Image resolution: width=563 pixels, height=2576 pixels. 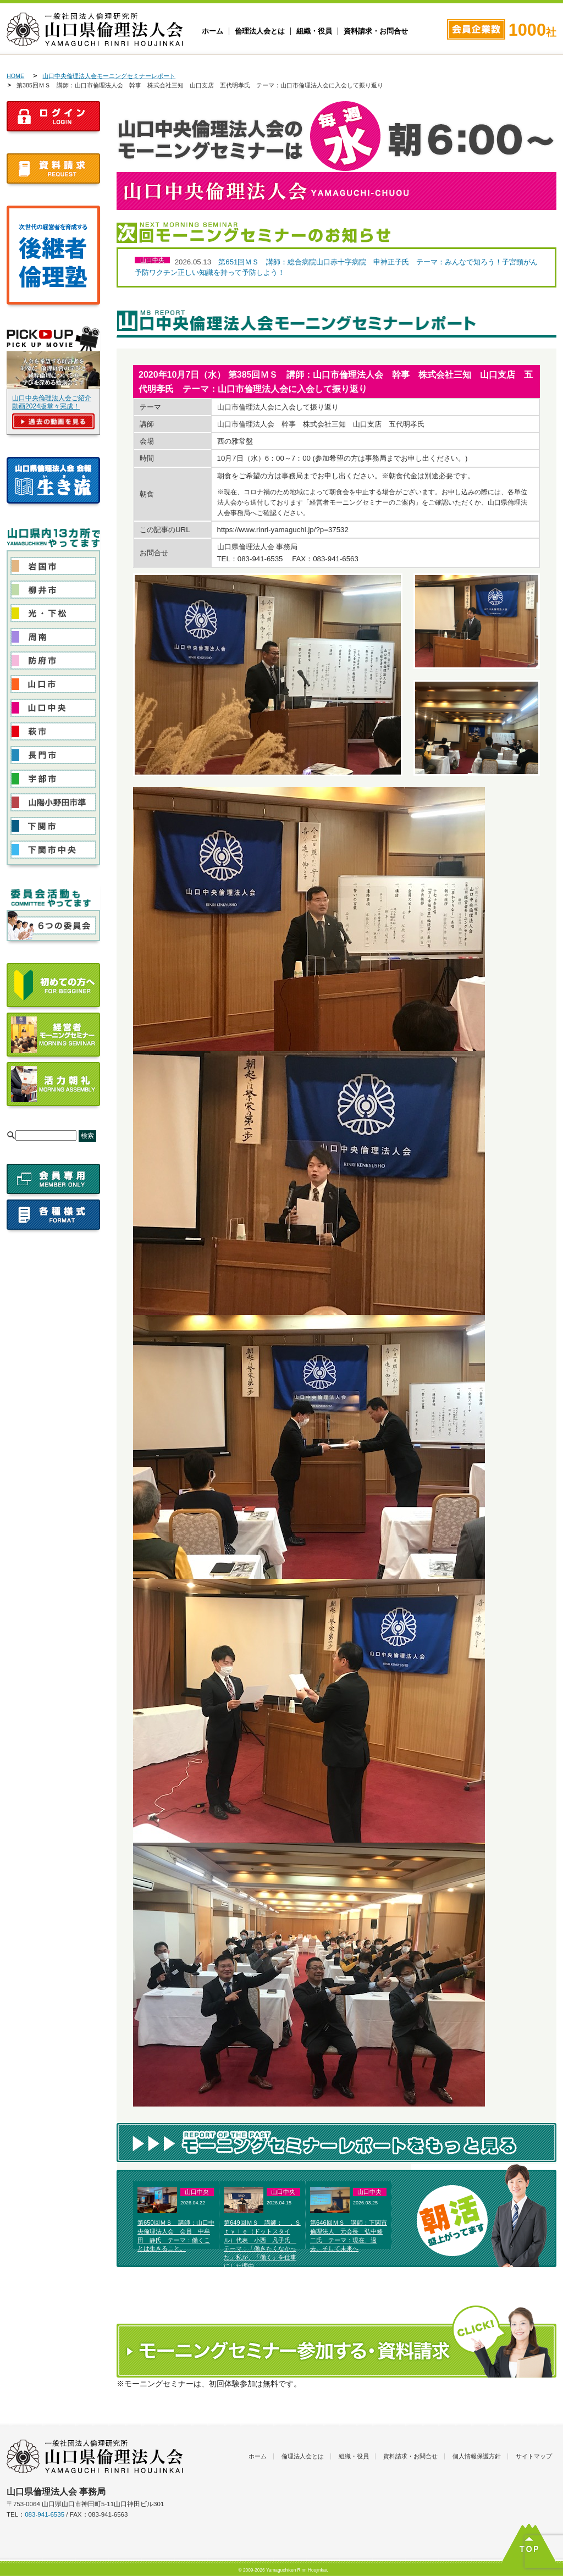 I want to click on 山口中央倫理法人会モーニングセミナーレポート, so click(x=108, y=76).